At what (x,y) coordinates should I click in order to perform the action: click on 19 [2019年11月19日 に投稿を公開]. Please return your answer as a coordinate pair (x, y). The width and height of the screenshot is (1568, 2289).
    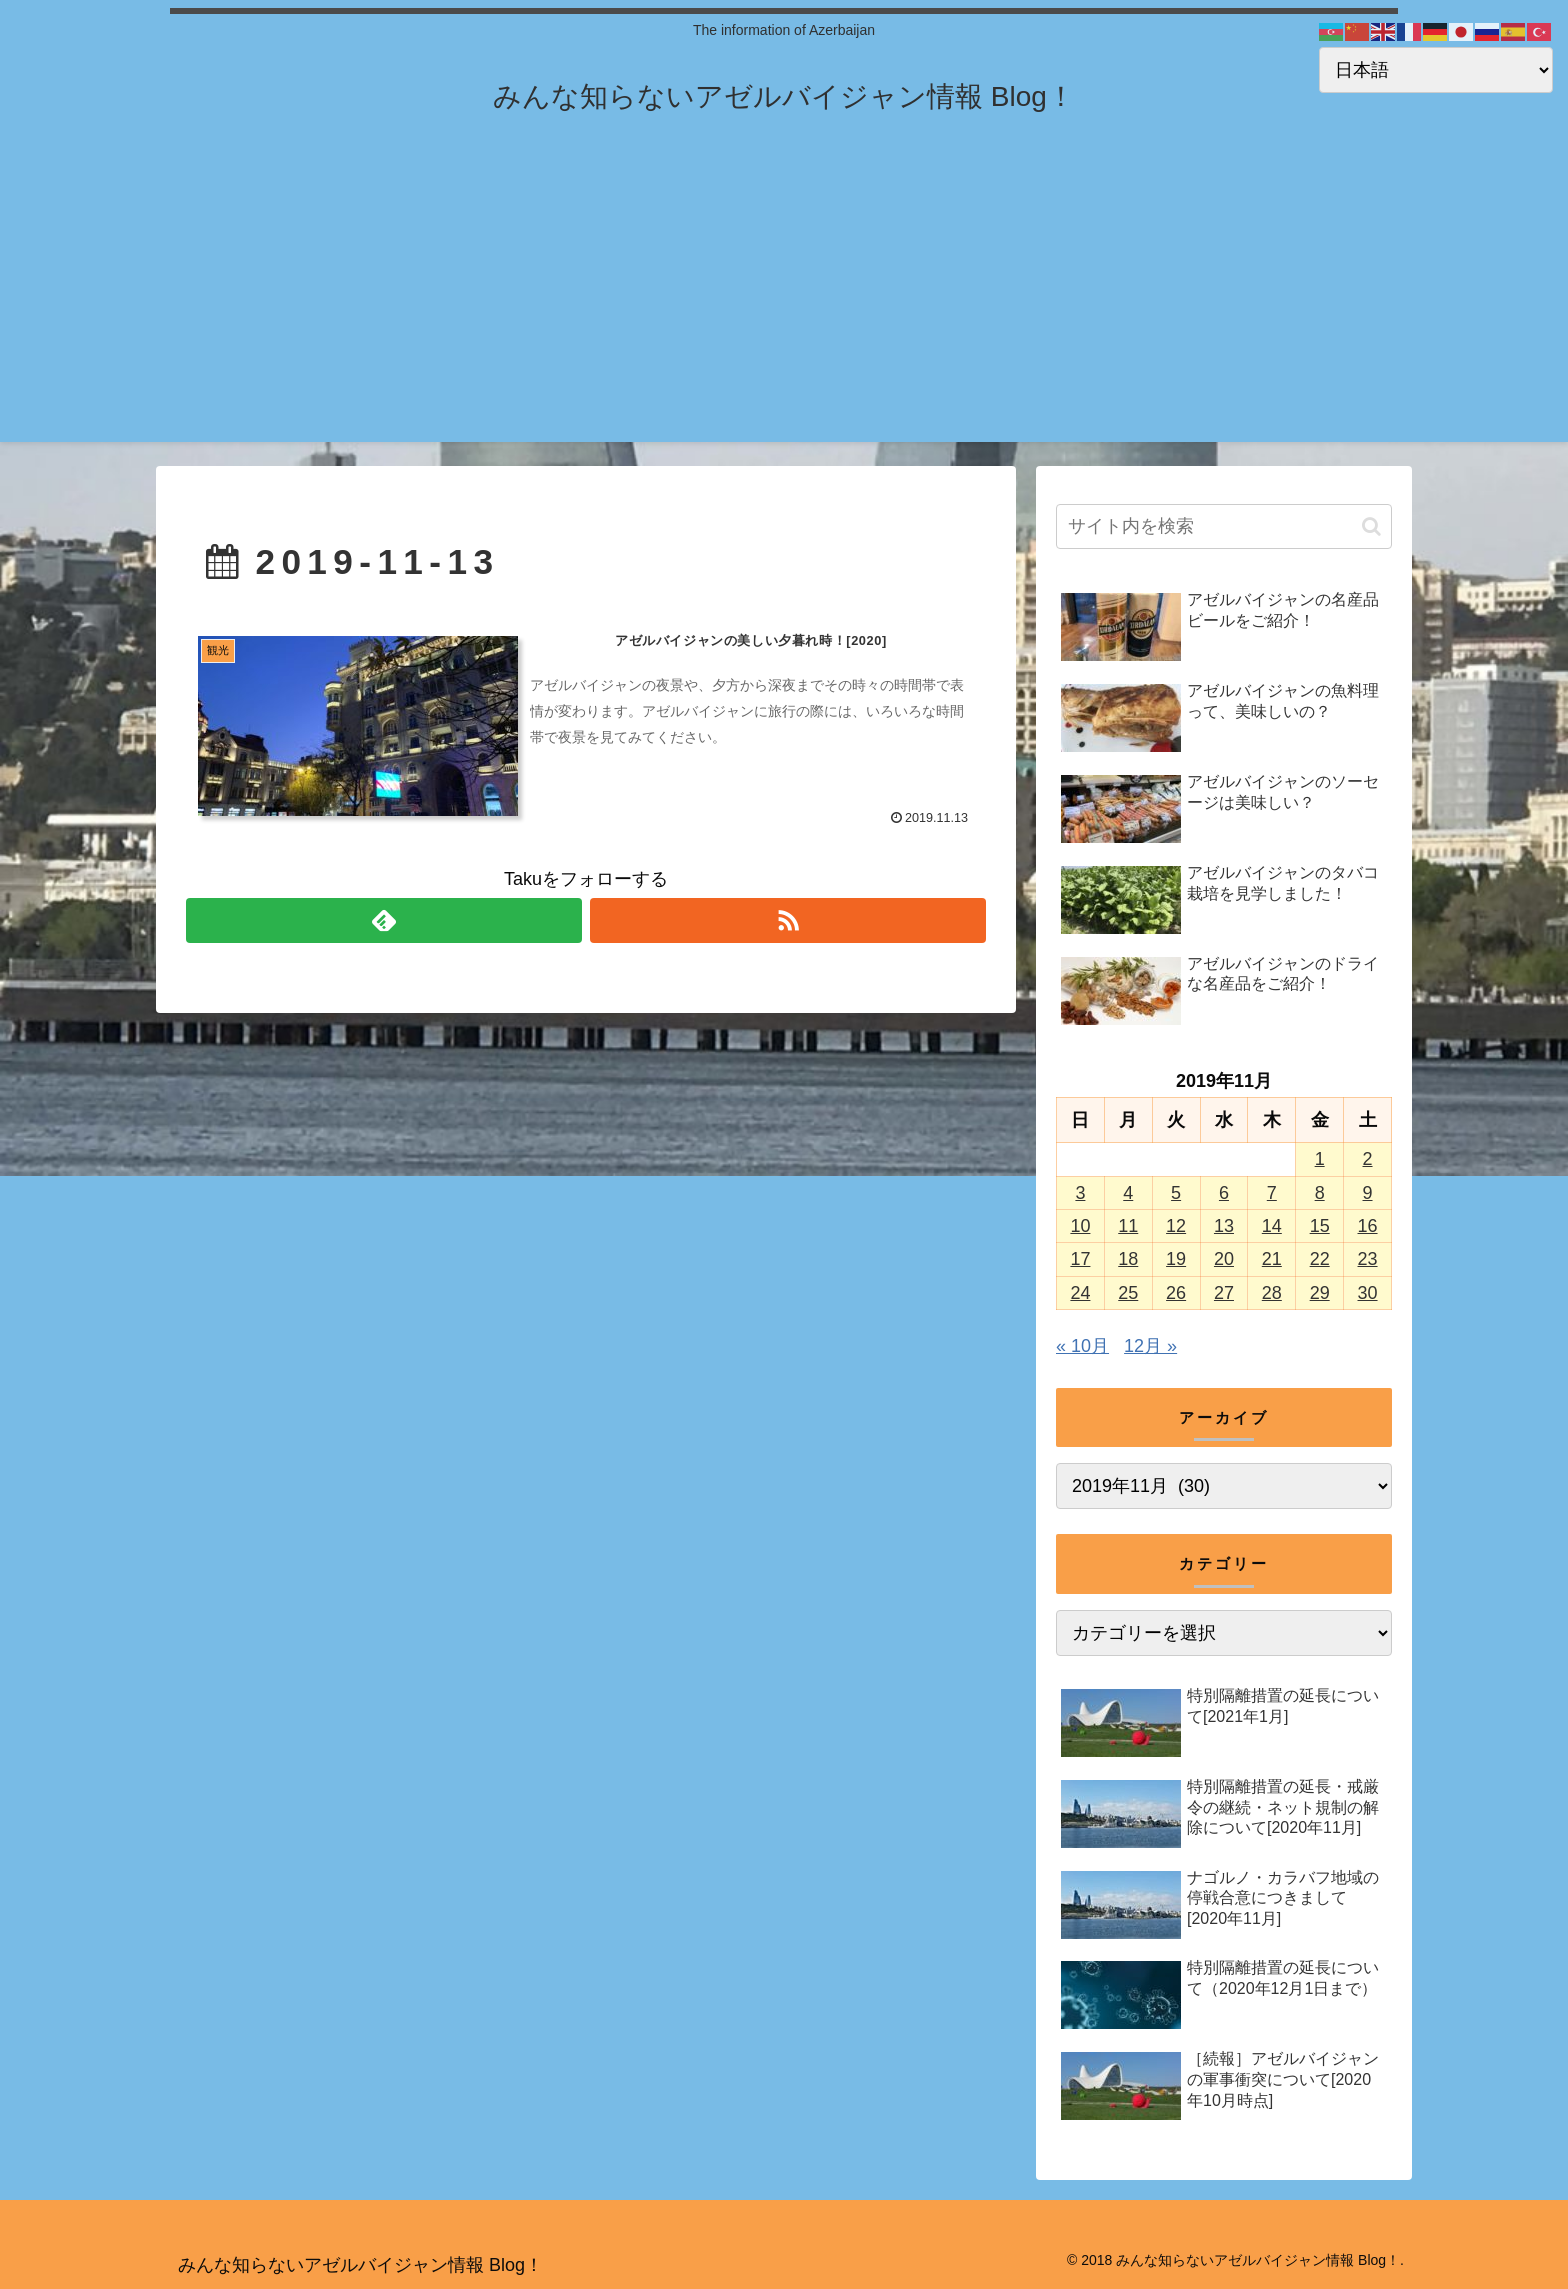
    Looking at the image, I should click on (1176, 1259).